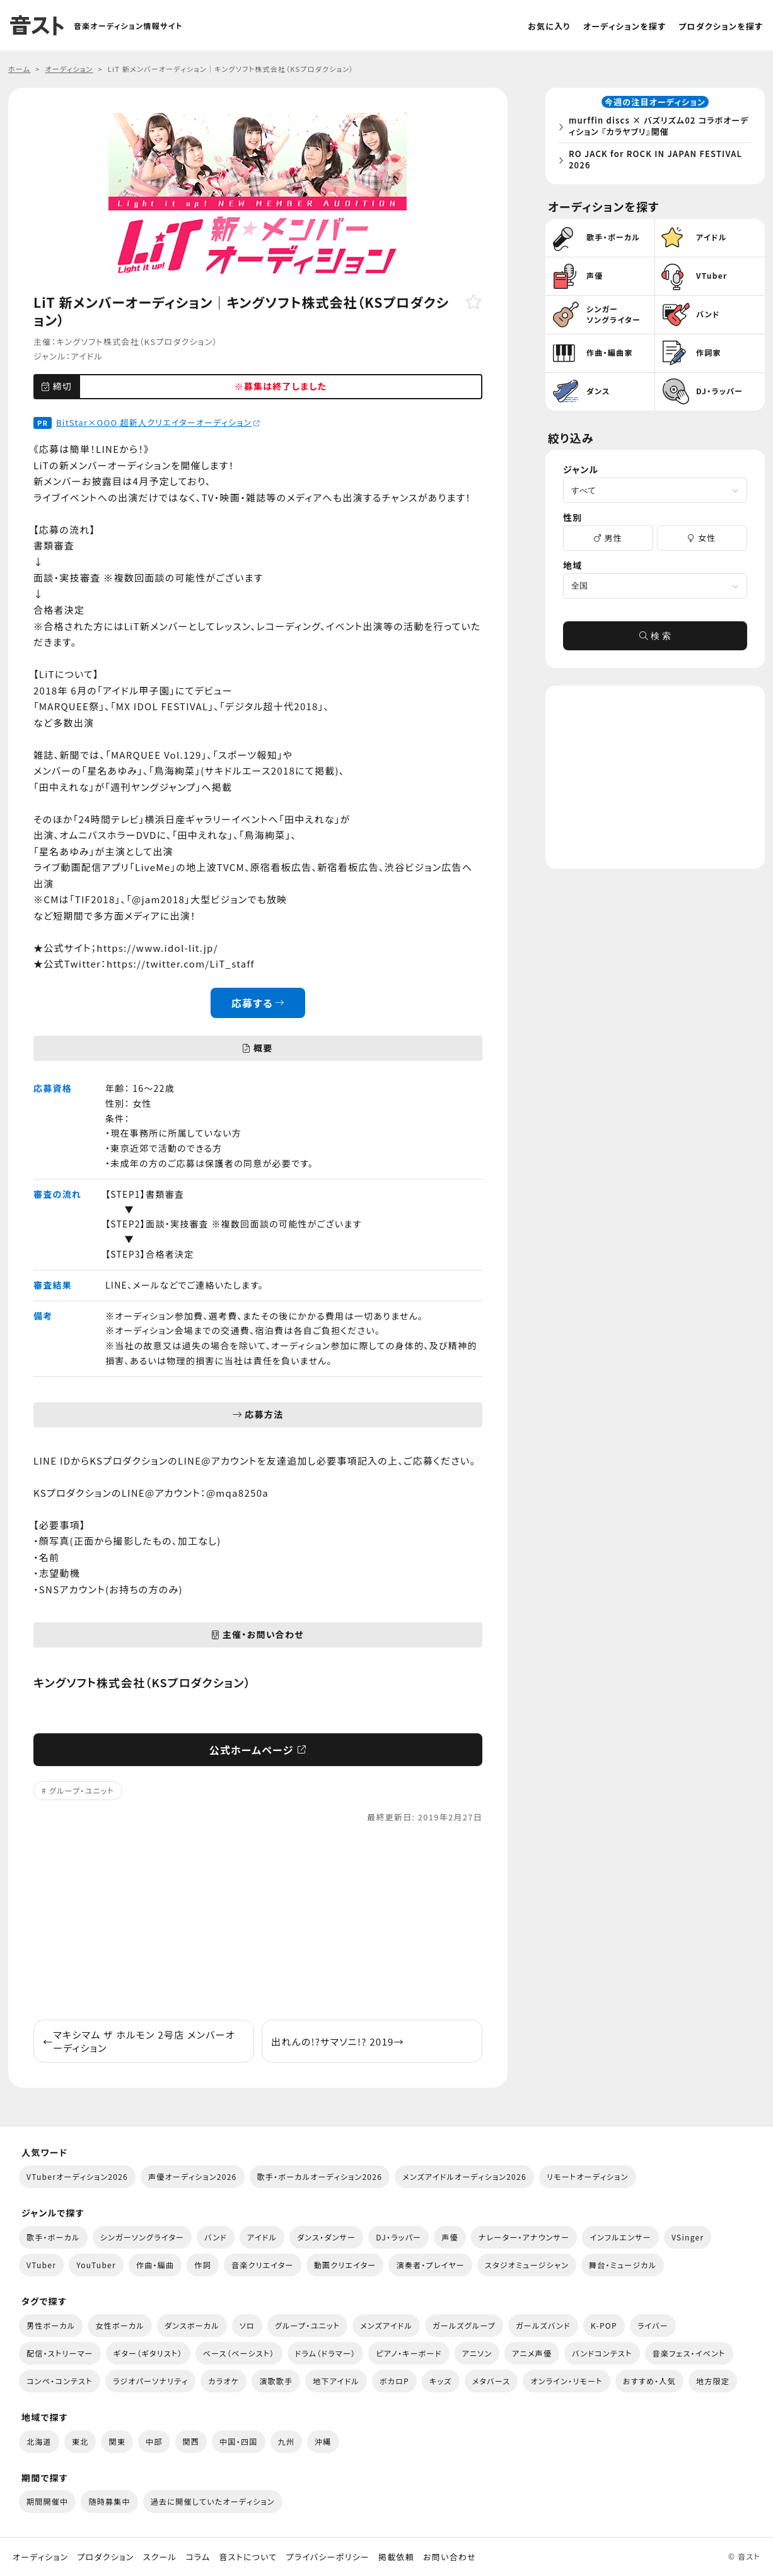 This screenshot has height=2576, width=773. What do you see at coordinates (687, 2237) in the screenshot?
I see `VSinger` at bounding box center [687, 2237].